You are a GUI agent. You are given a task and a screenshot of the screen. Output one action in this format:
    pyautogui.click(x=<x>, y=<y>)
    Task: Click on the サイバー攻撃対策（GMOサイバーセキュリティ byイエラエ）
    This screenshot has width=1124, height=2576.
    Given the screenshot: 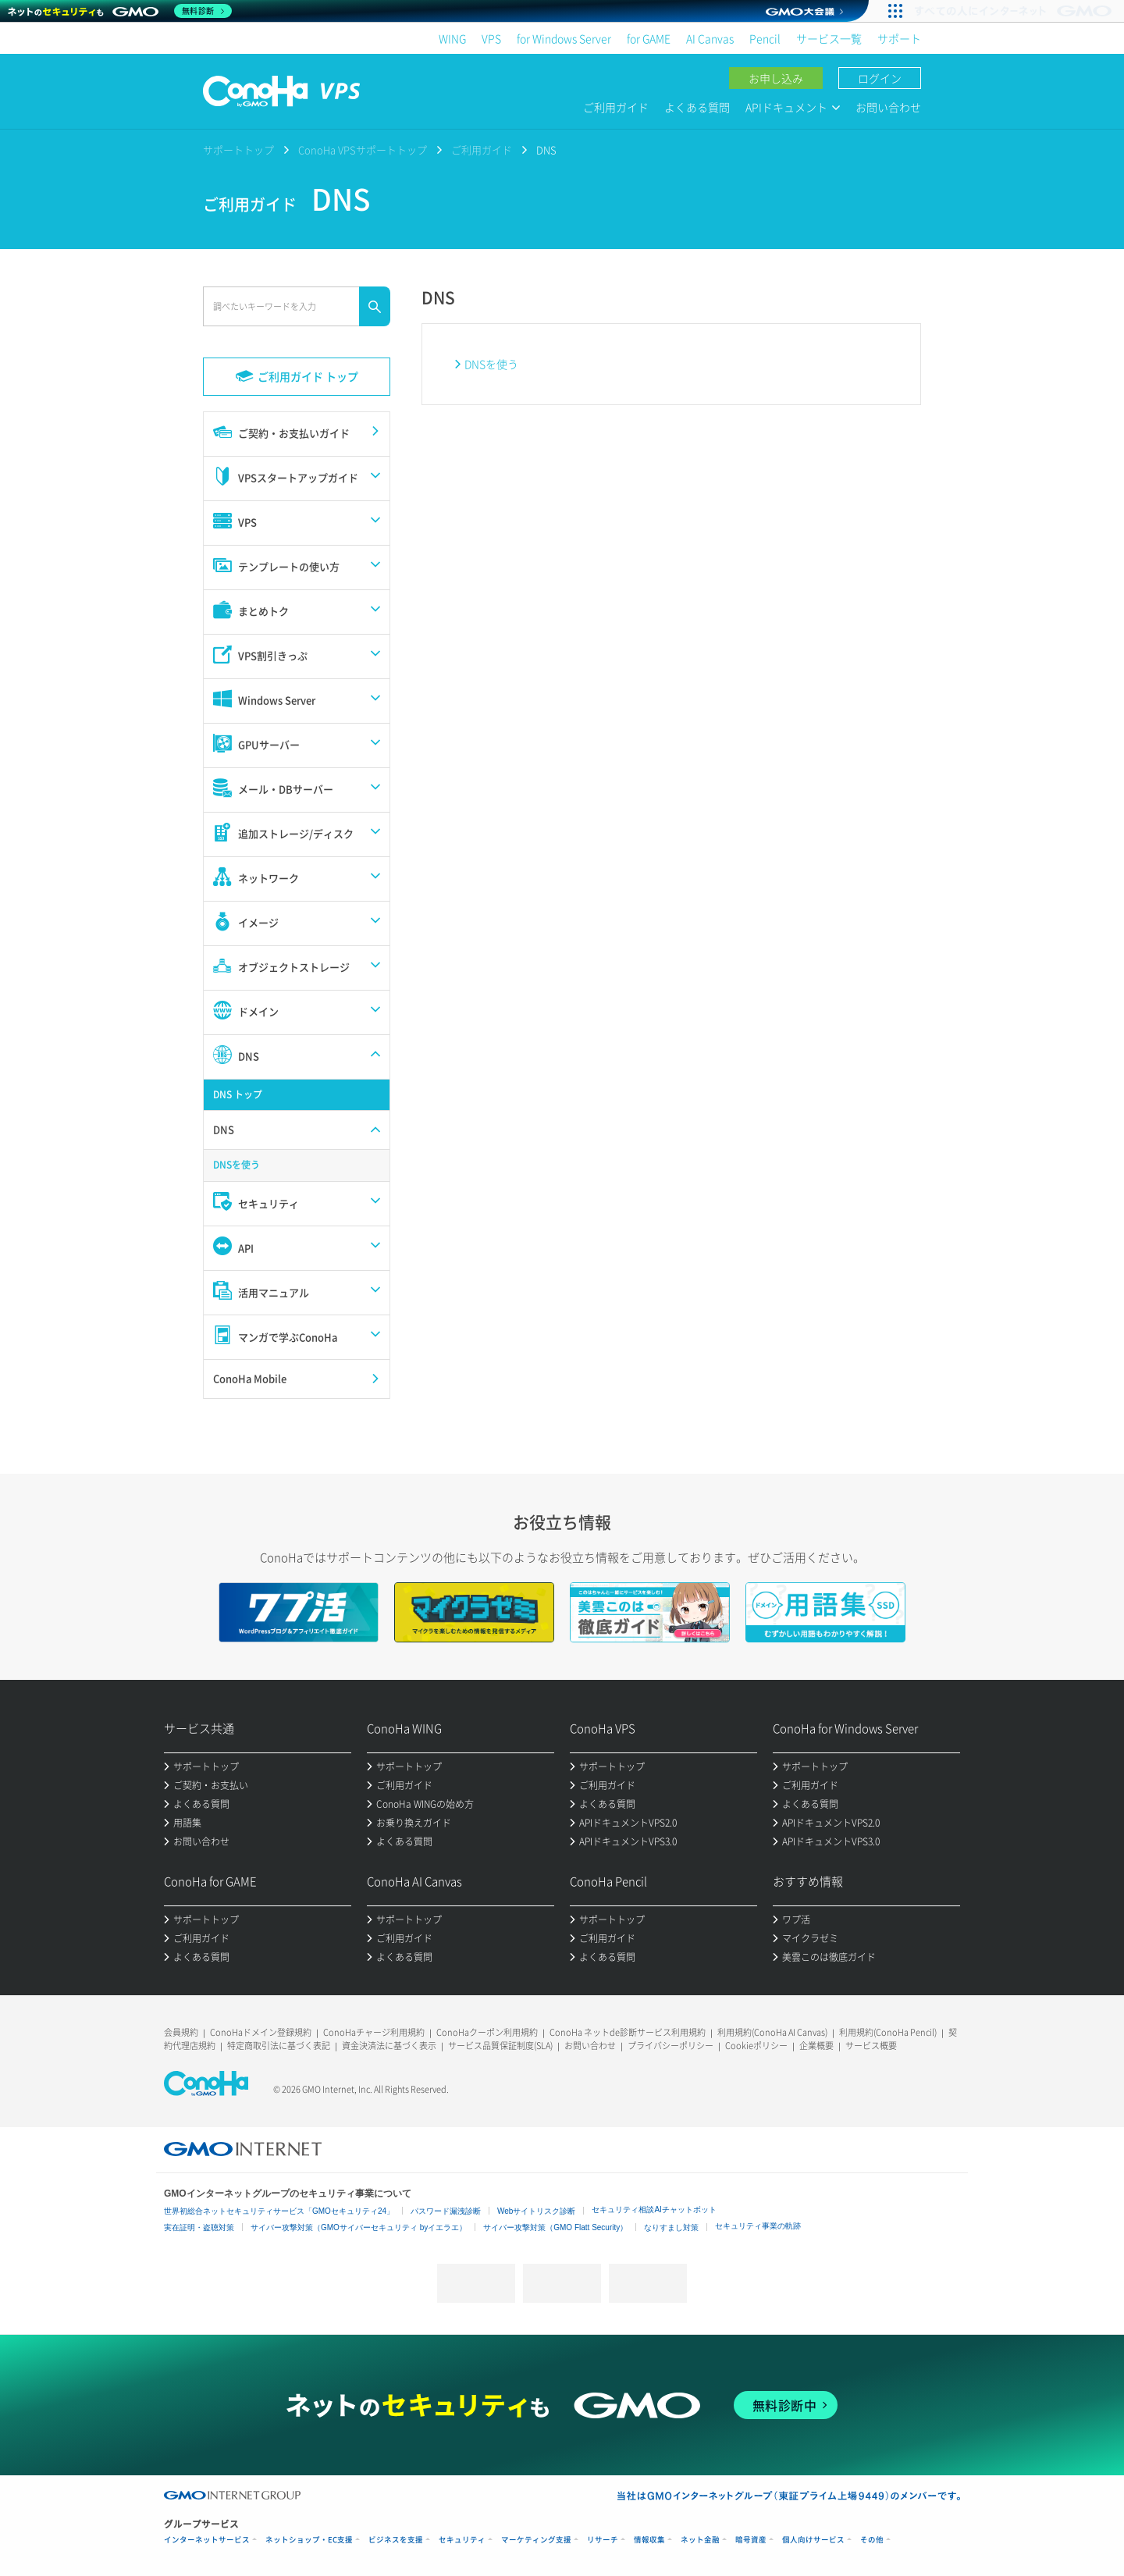 What is the action you would take?
    pyautogui.click(x=359, y=2227)
    